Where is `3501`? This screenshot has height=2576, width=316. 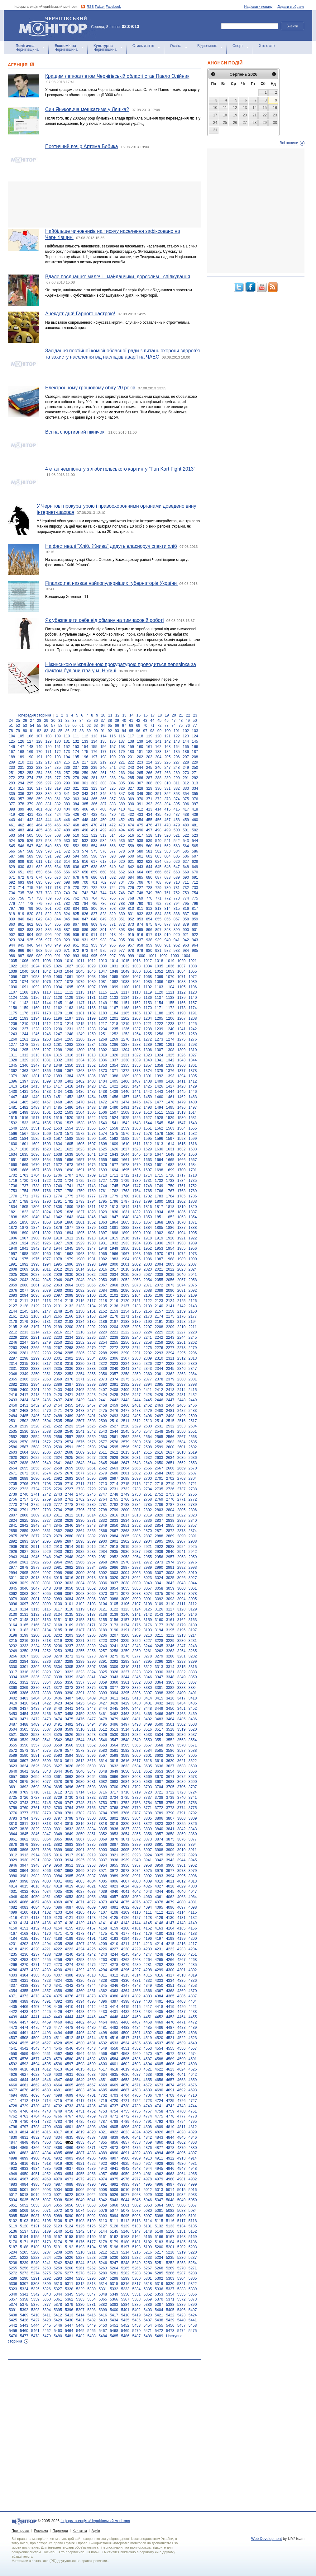
3501 is located at coordinates (170, 1724).